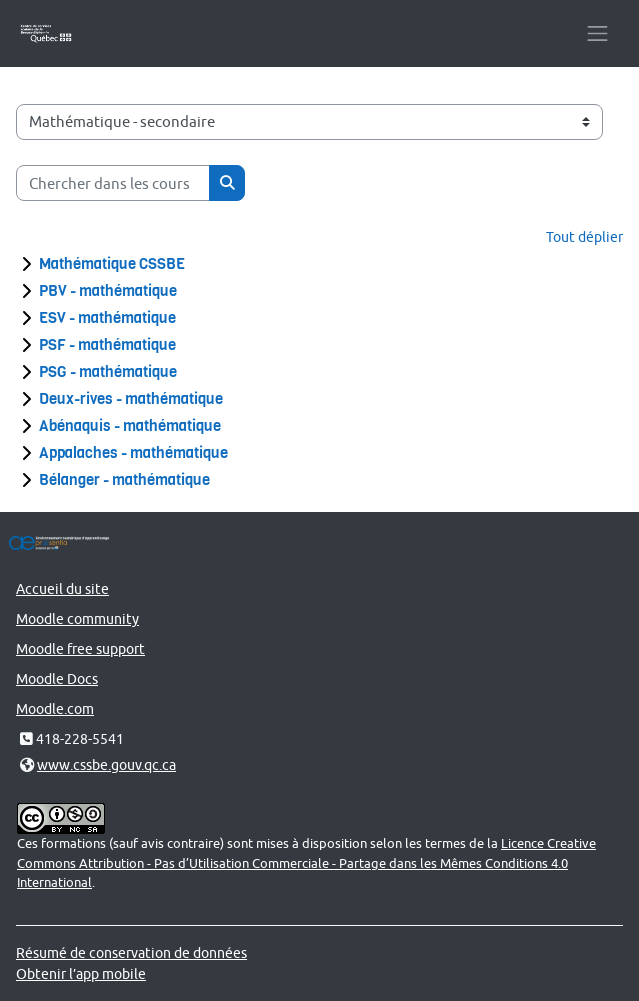  I want to click on Résumé de conservation de données, so click(131, 952).